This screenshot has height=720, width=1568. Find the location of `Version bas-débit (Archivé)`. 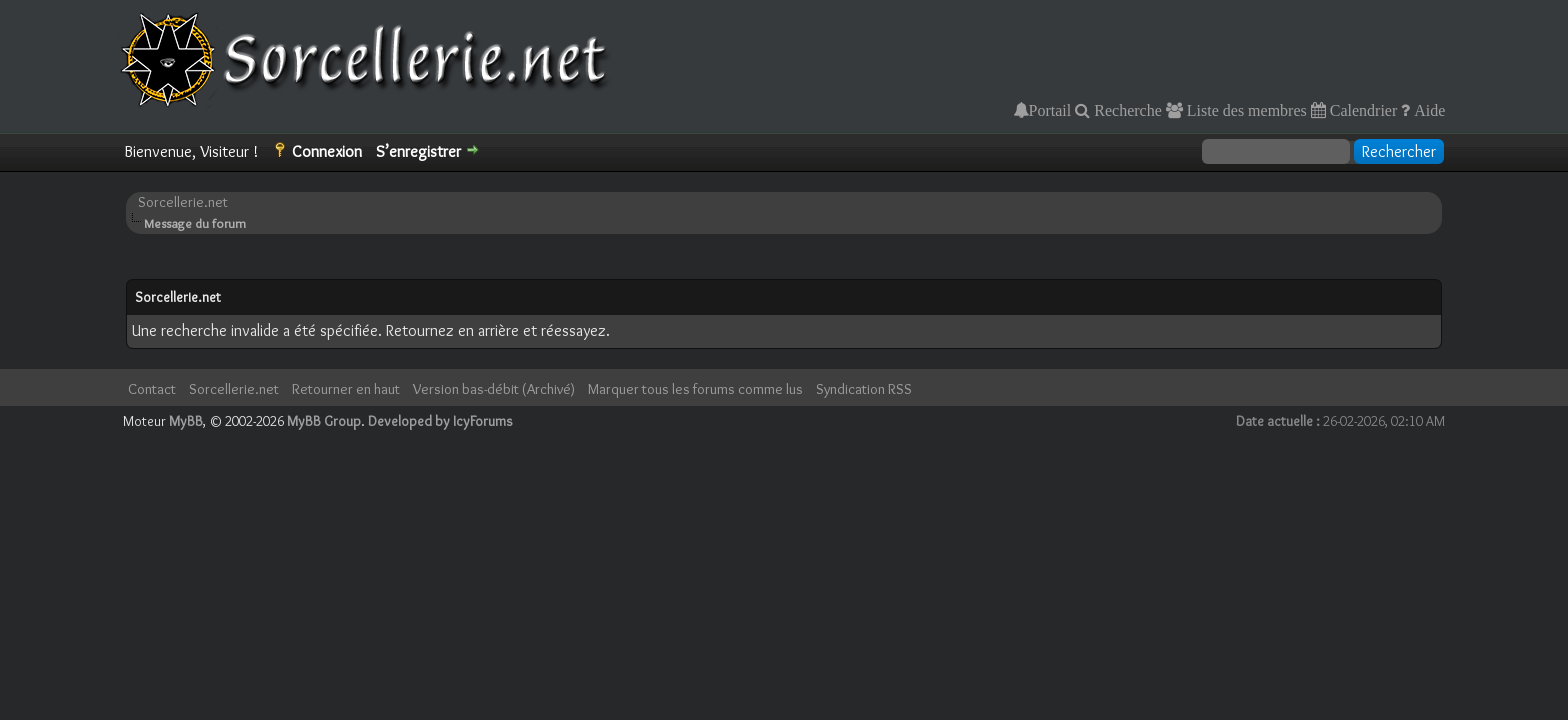

Version bas-débit (Archivé) is located at coordinates (494, 389).